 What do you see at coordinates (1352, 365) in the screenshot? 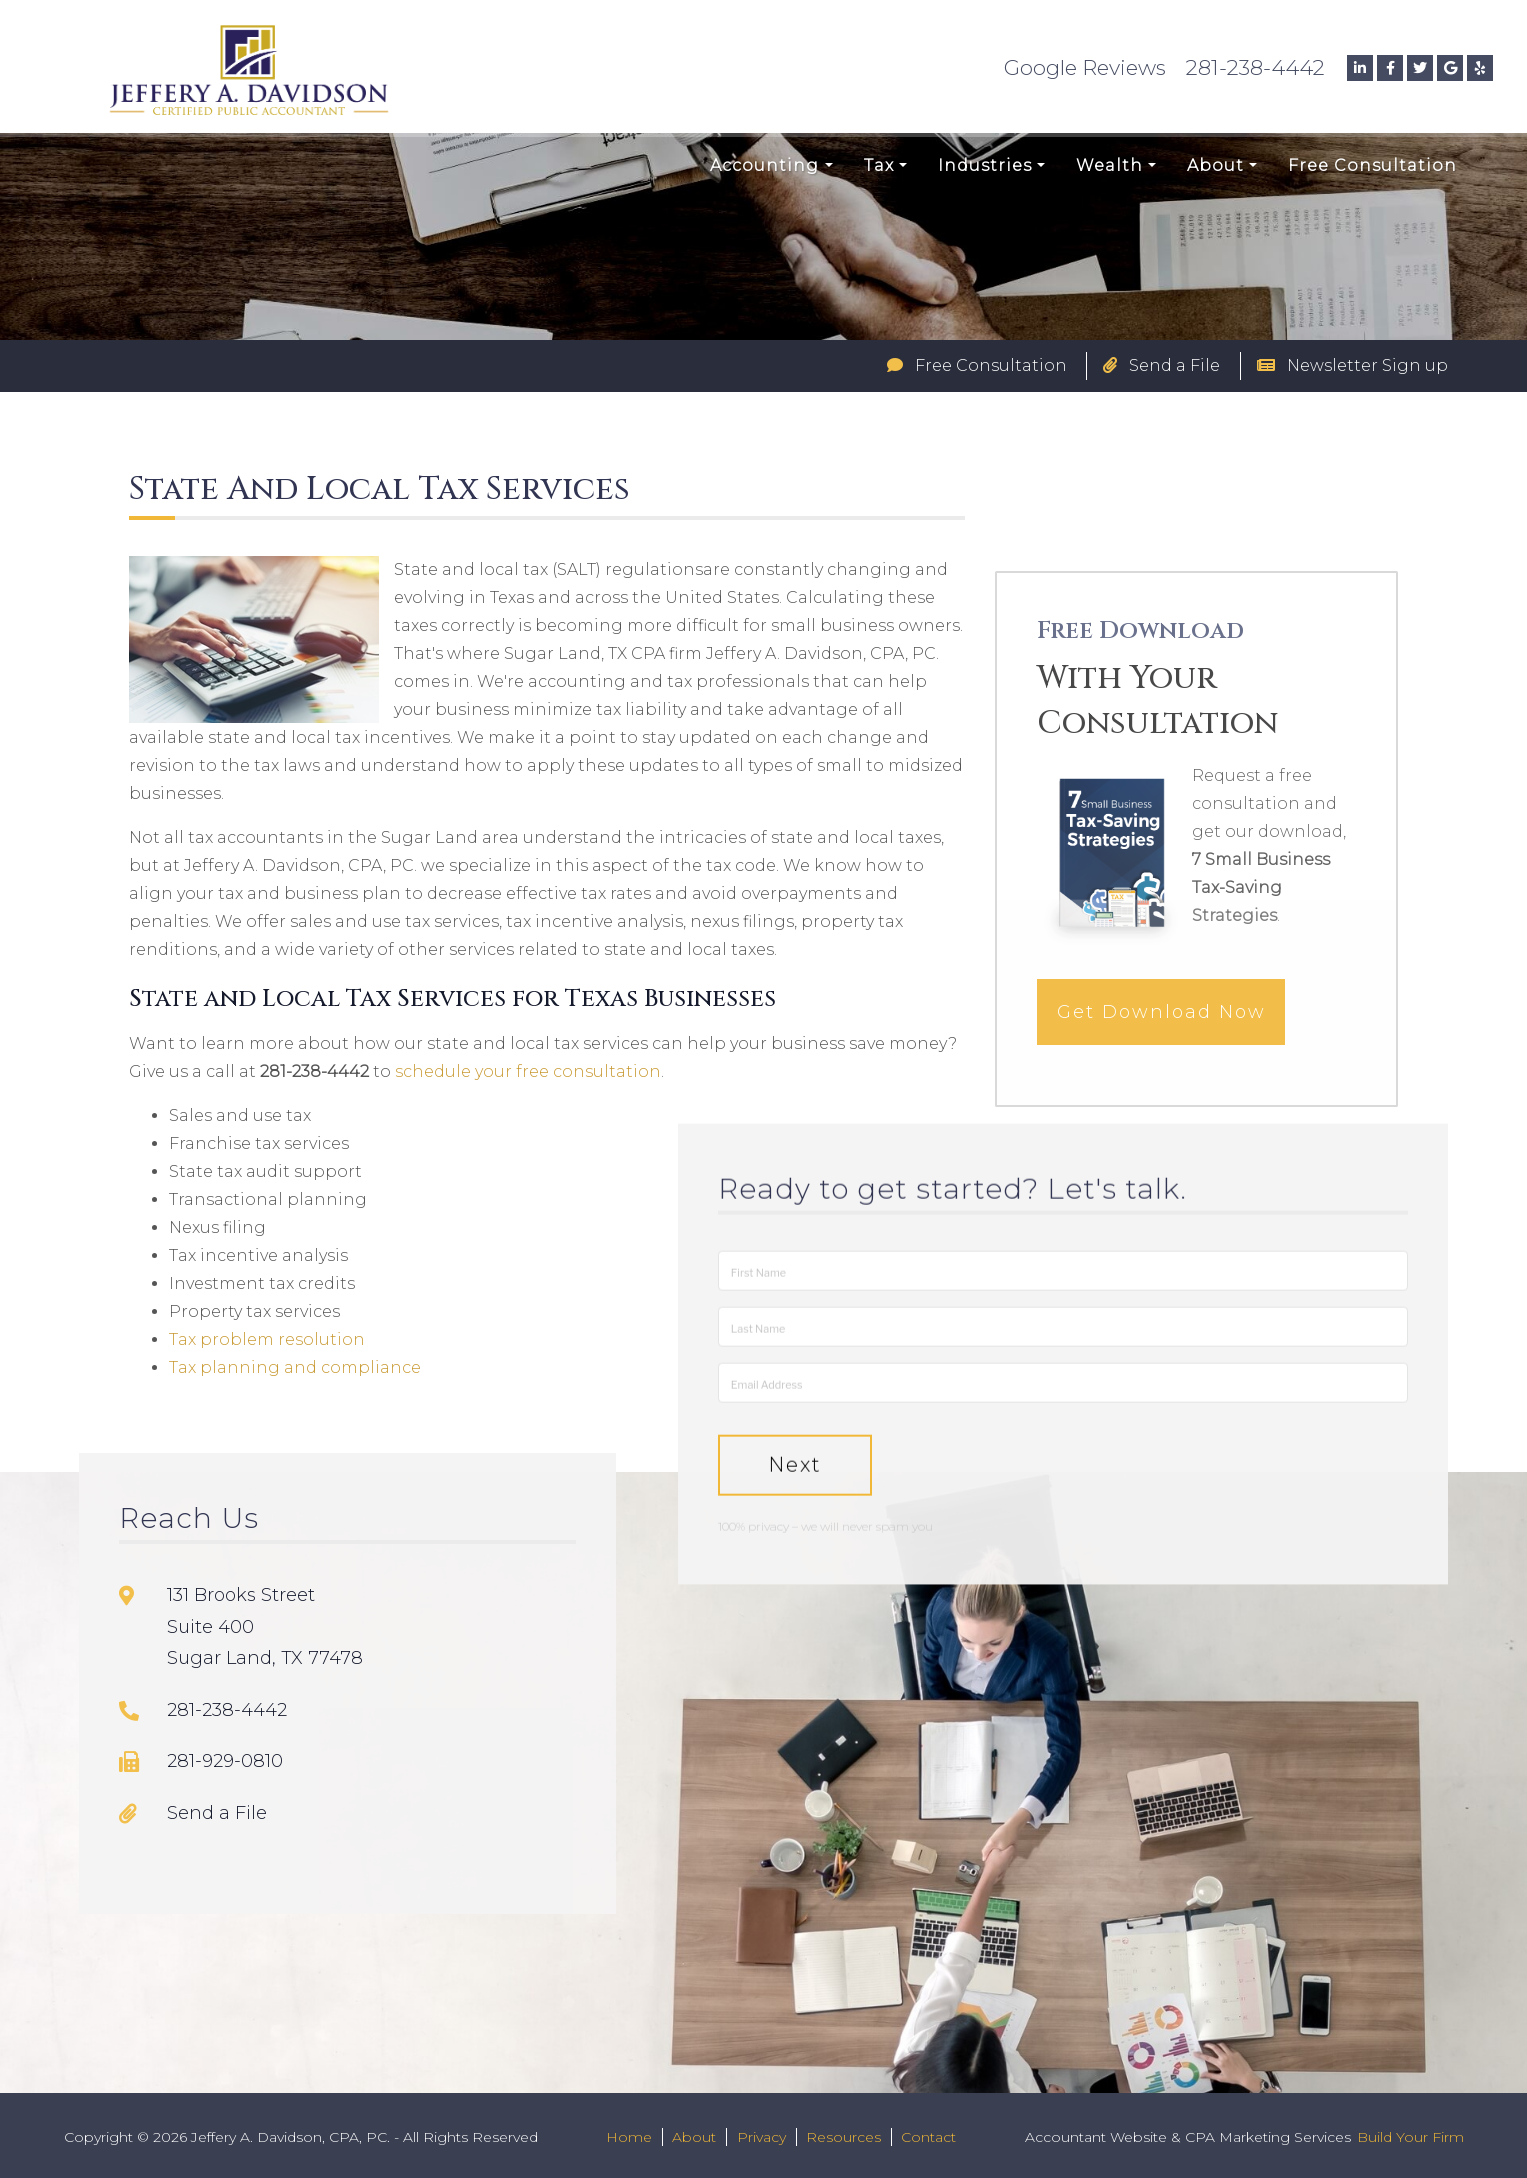
I see `Newsletter Sign up` at bounding box center [1352, 365].